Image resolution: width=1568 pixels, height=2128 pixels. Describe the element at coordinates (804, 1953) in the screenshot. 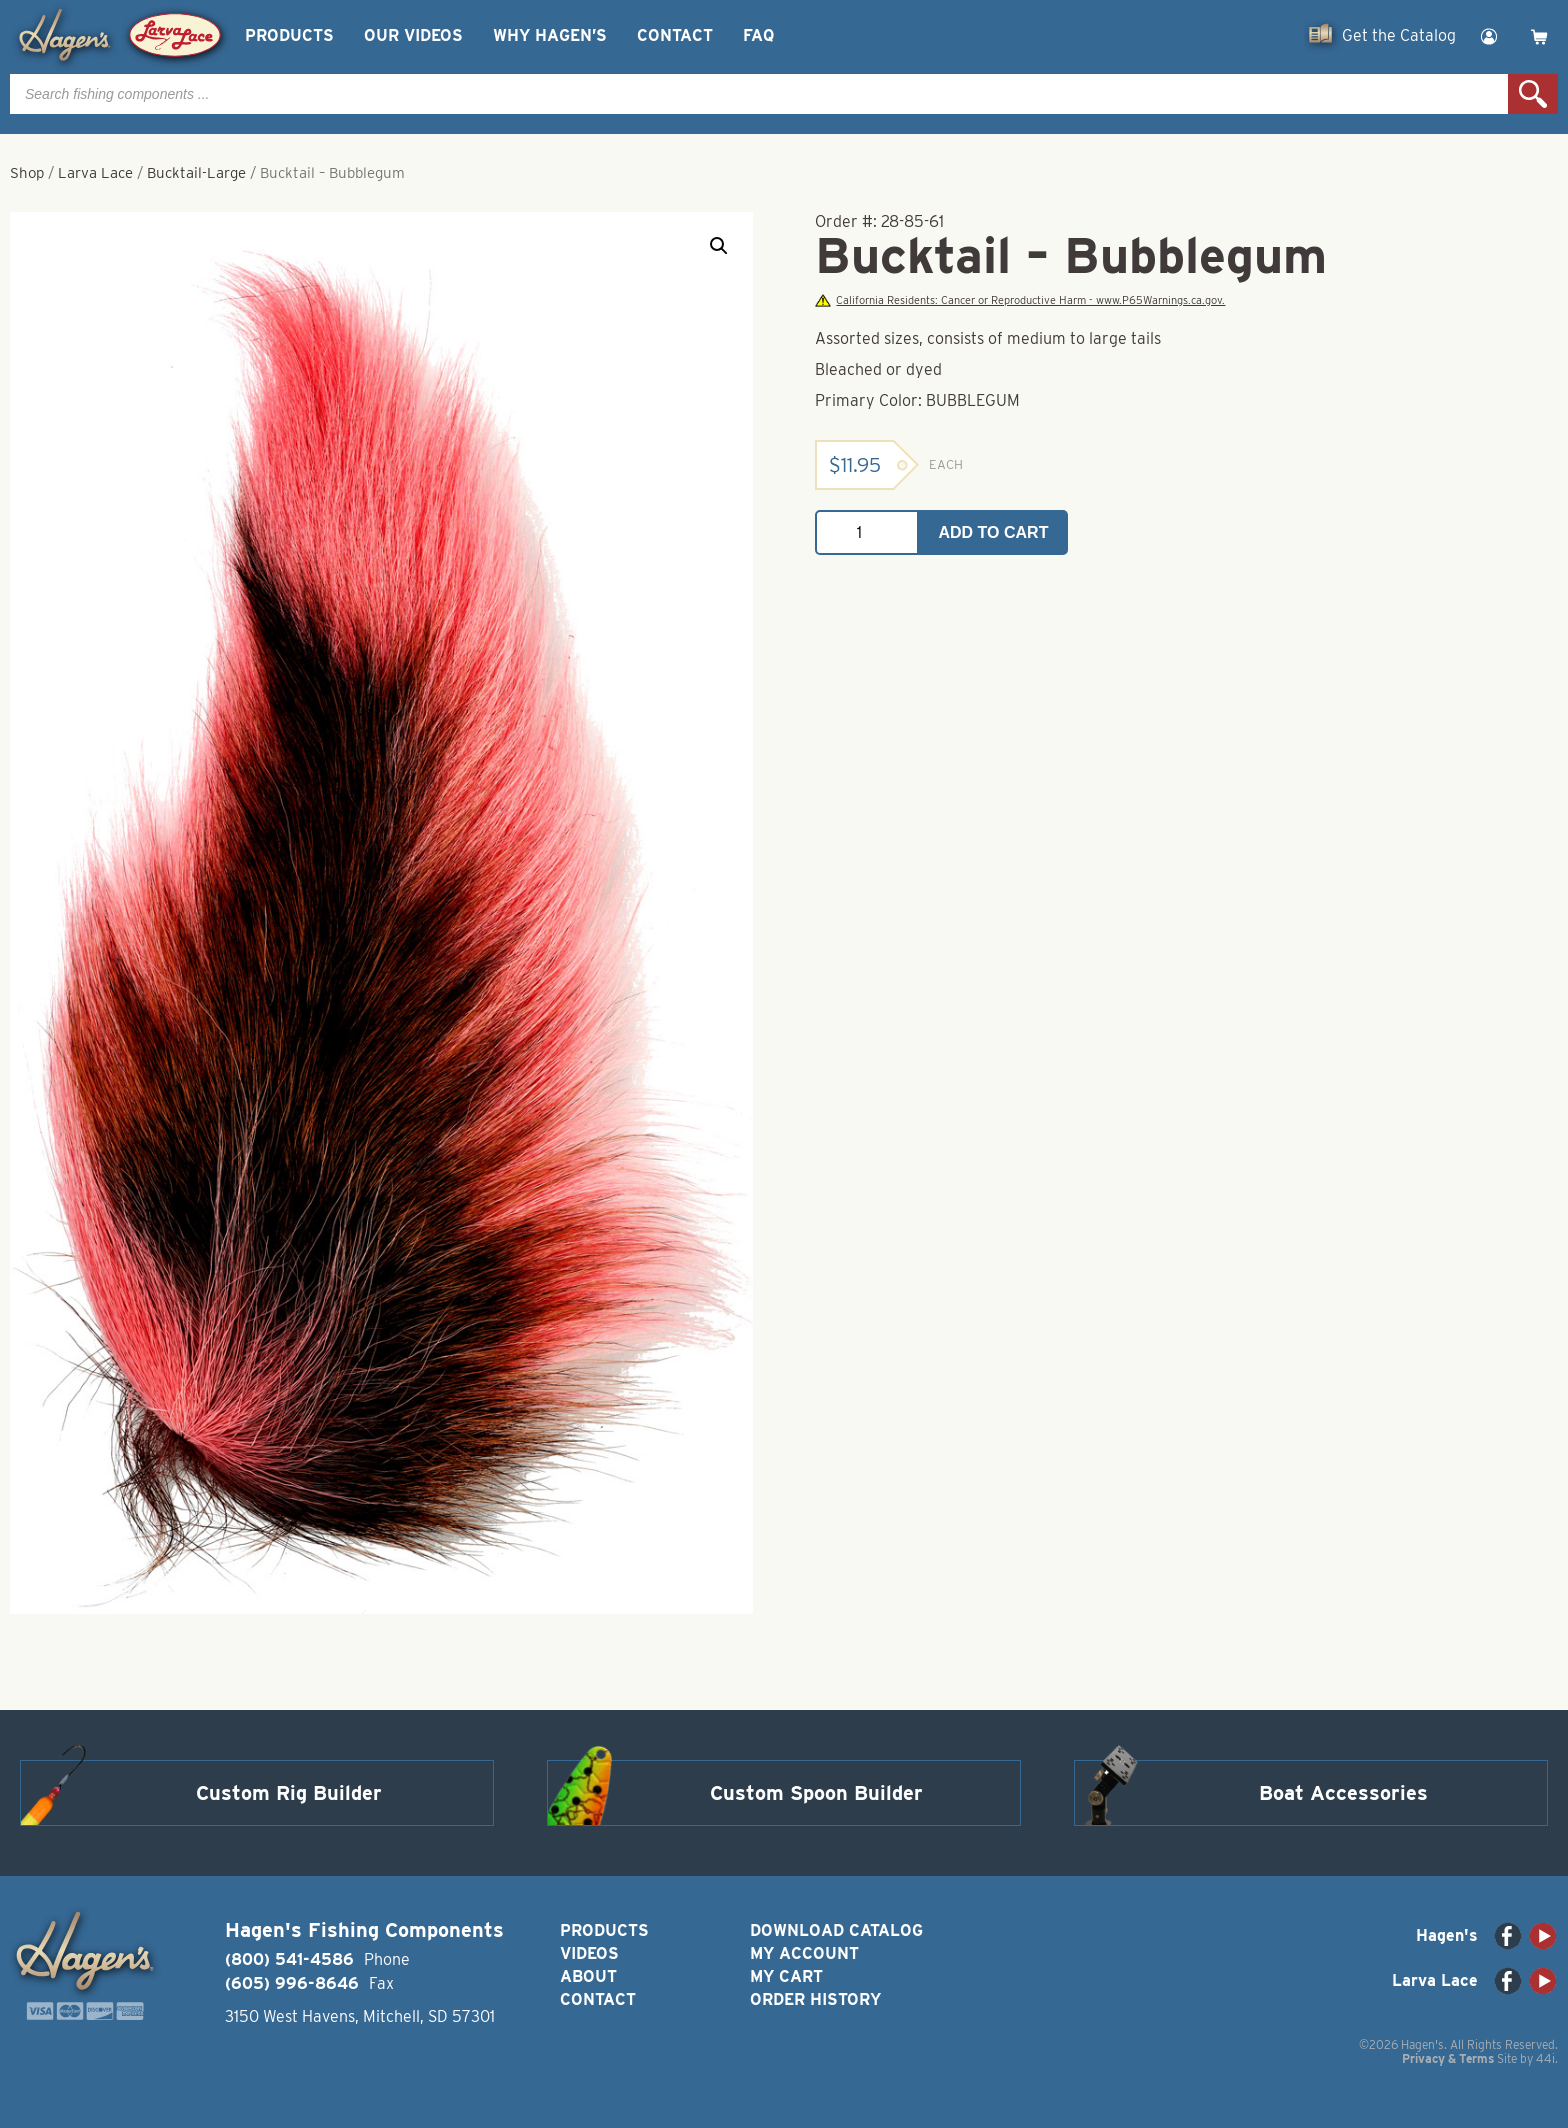

I see `My Account` at that location.